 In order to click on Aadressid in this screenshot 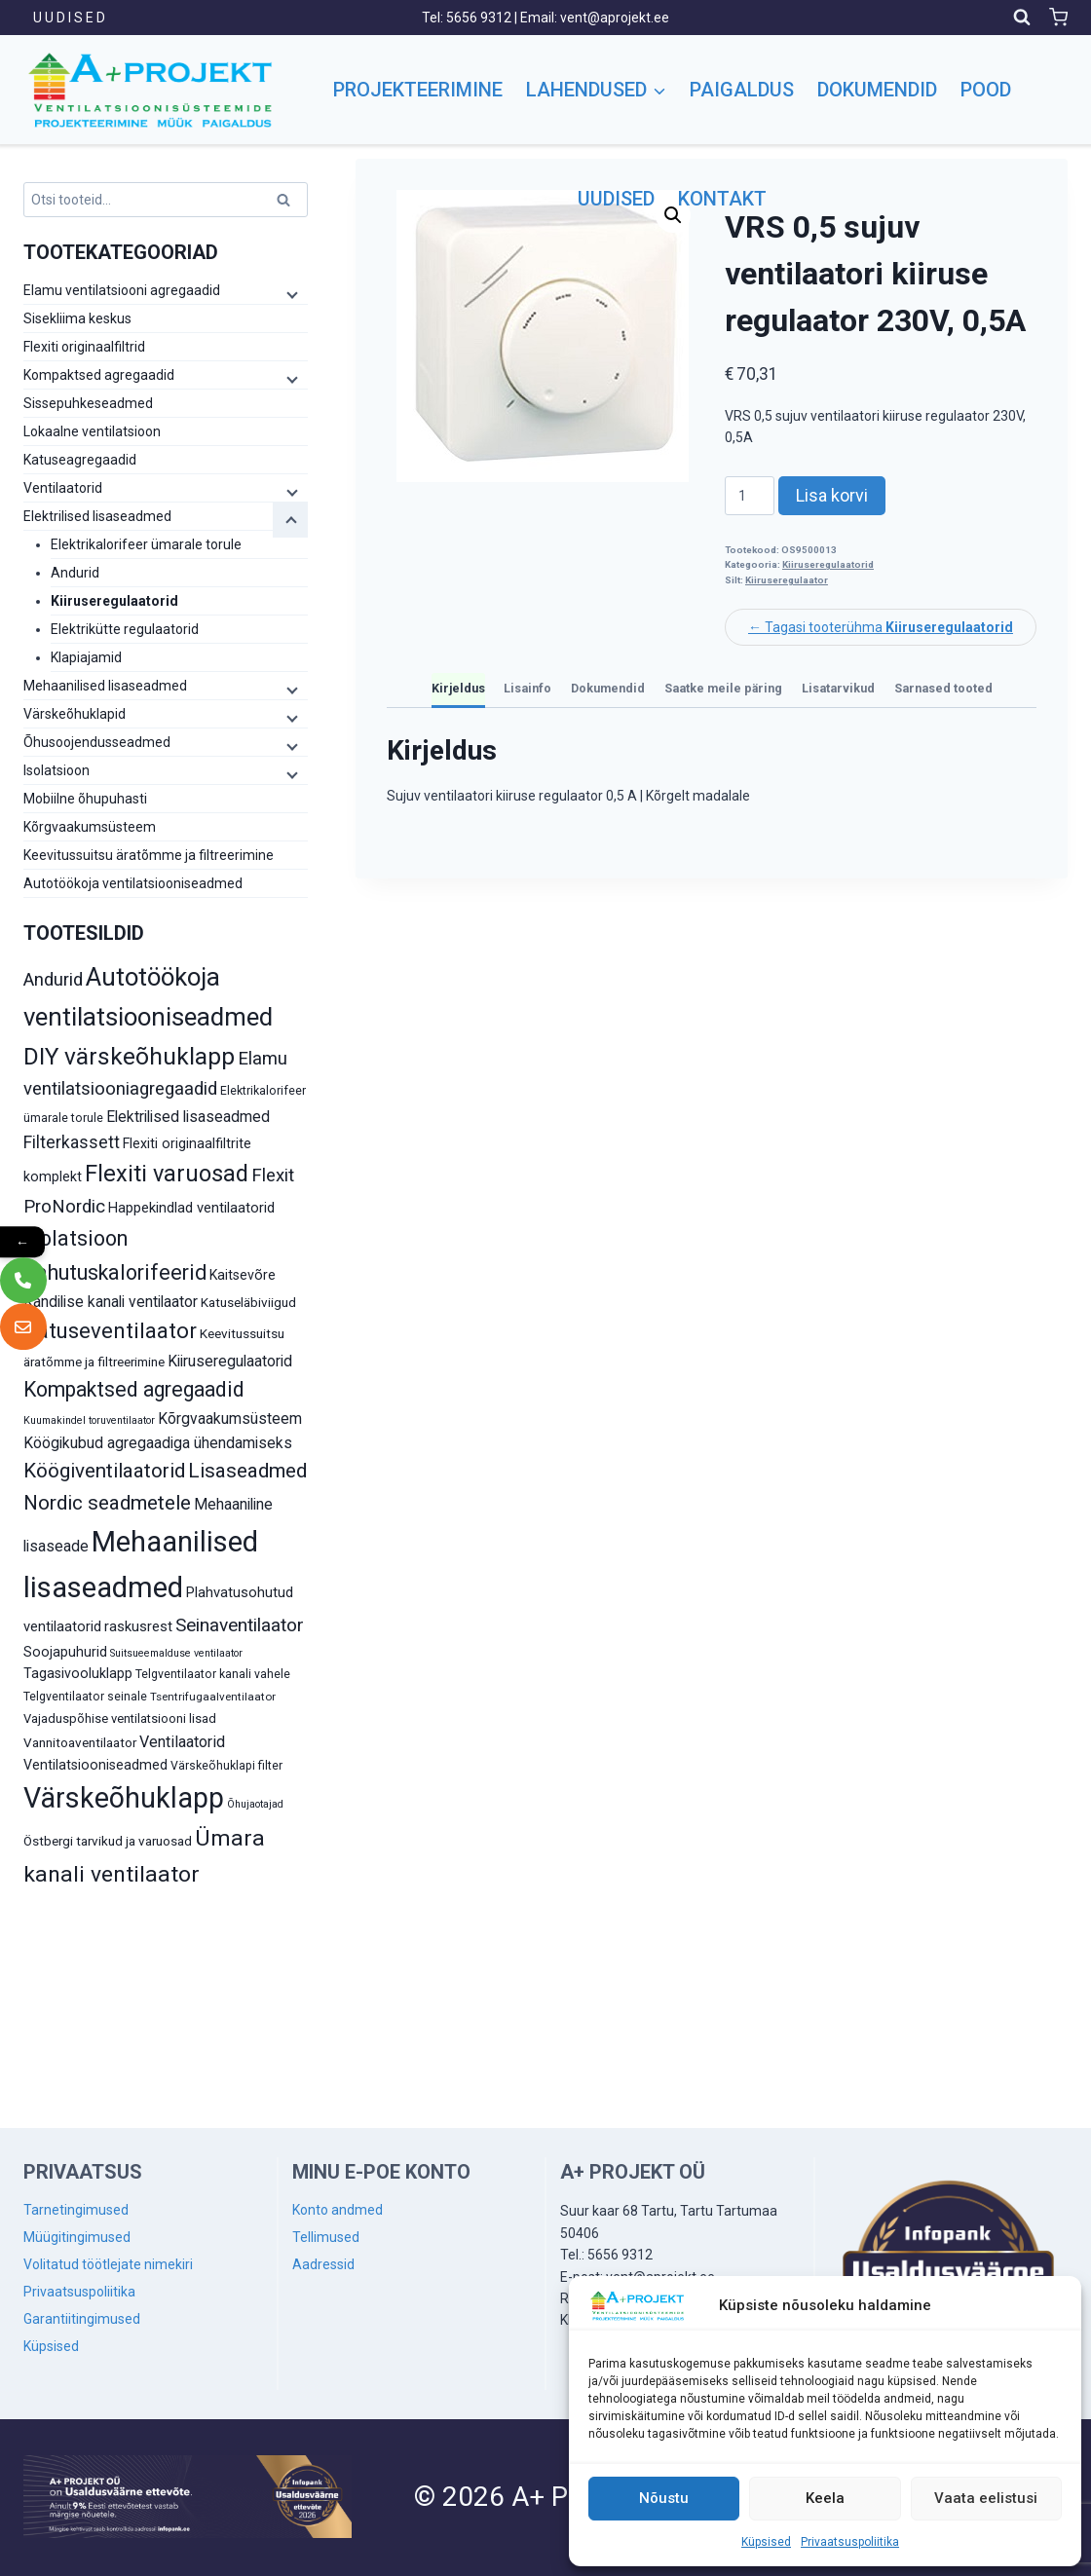, I will do `click(323, 2264)`.